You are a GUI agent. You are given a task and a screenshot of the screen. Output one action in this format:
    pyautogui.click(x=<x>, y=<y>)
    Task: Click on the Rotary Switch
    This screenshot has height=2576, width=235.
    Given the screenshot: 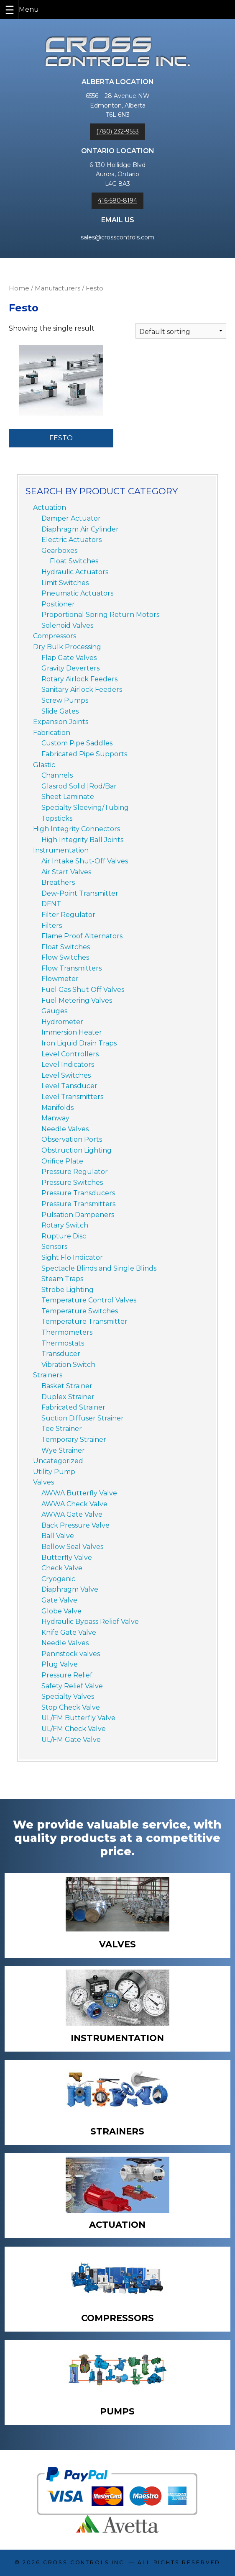 What is the action you would take?
    pyautogui.click(x=64, y=1225)
    